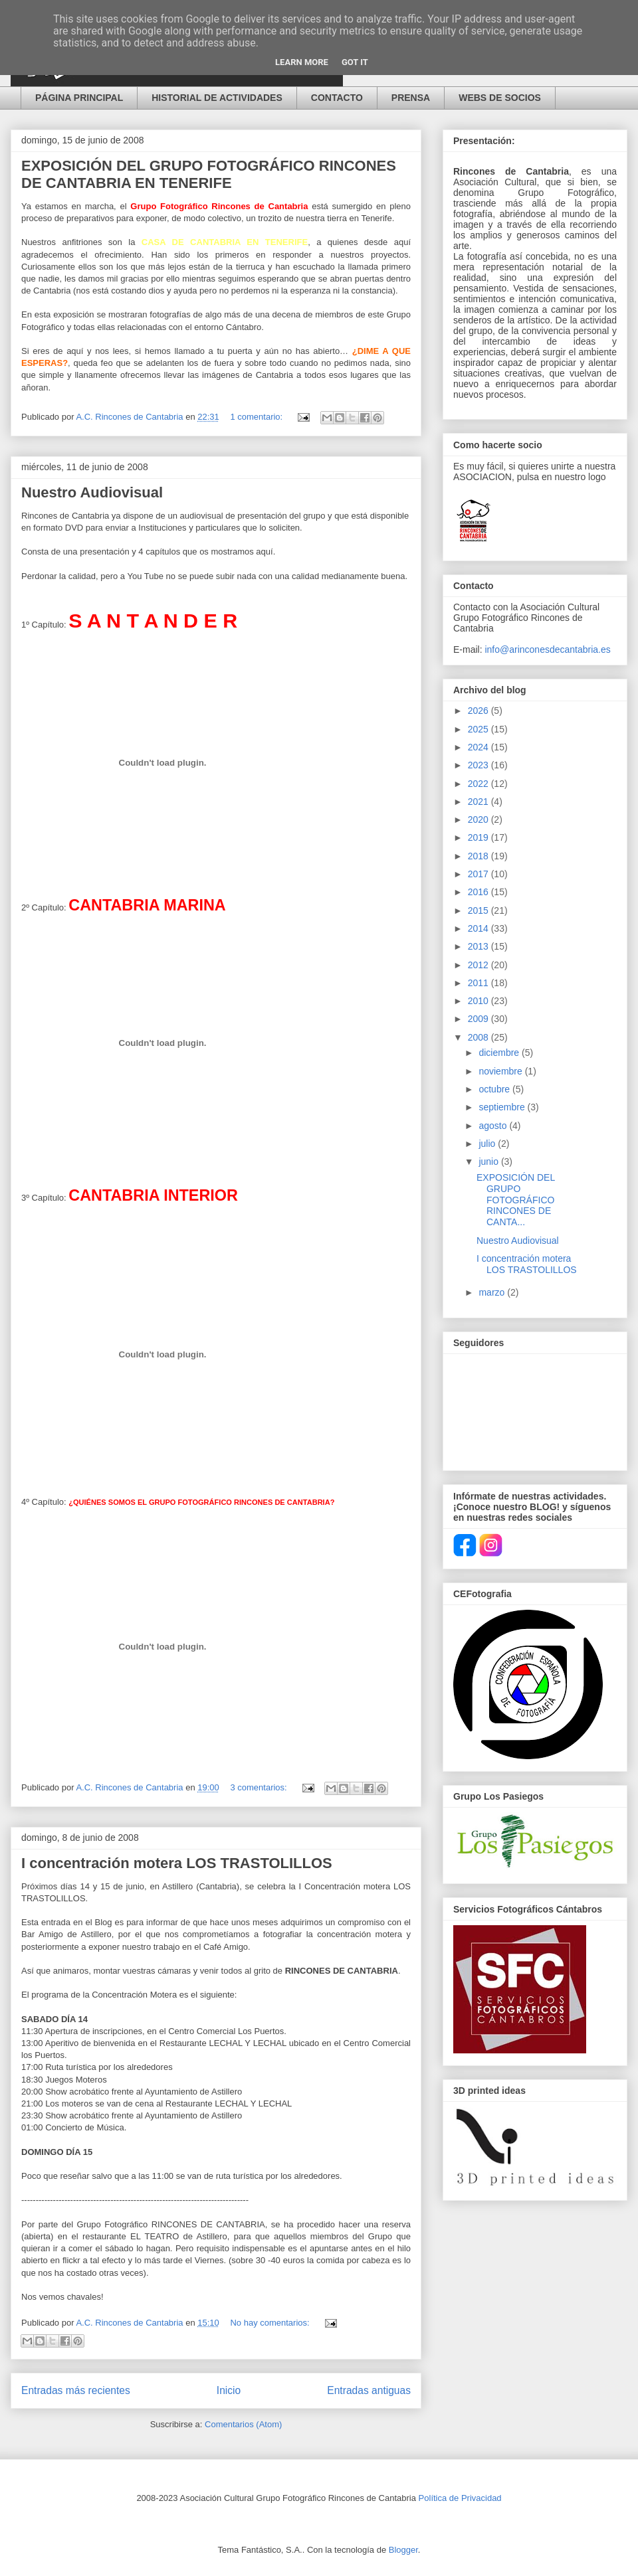  Describe the element at coordinates (479, 765) in the screenshot. I see `2023` at that location.